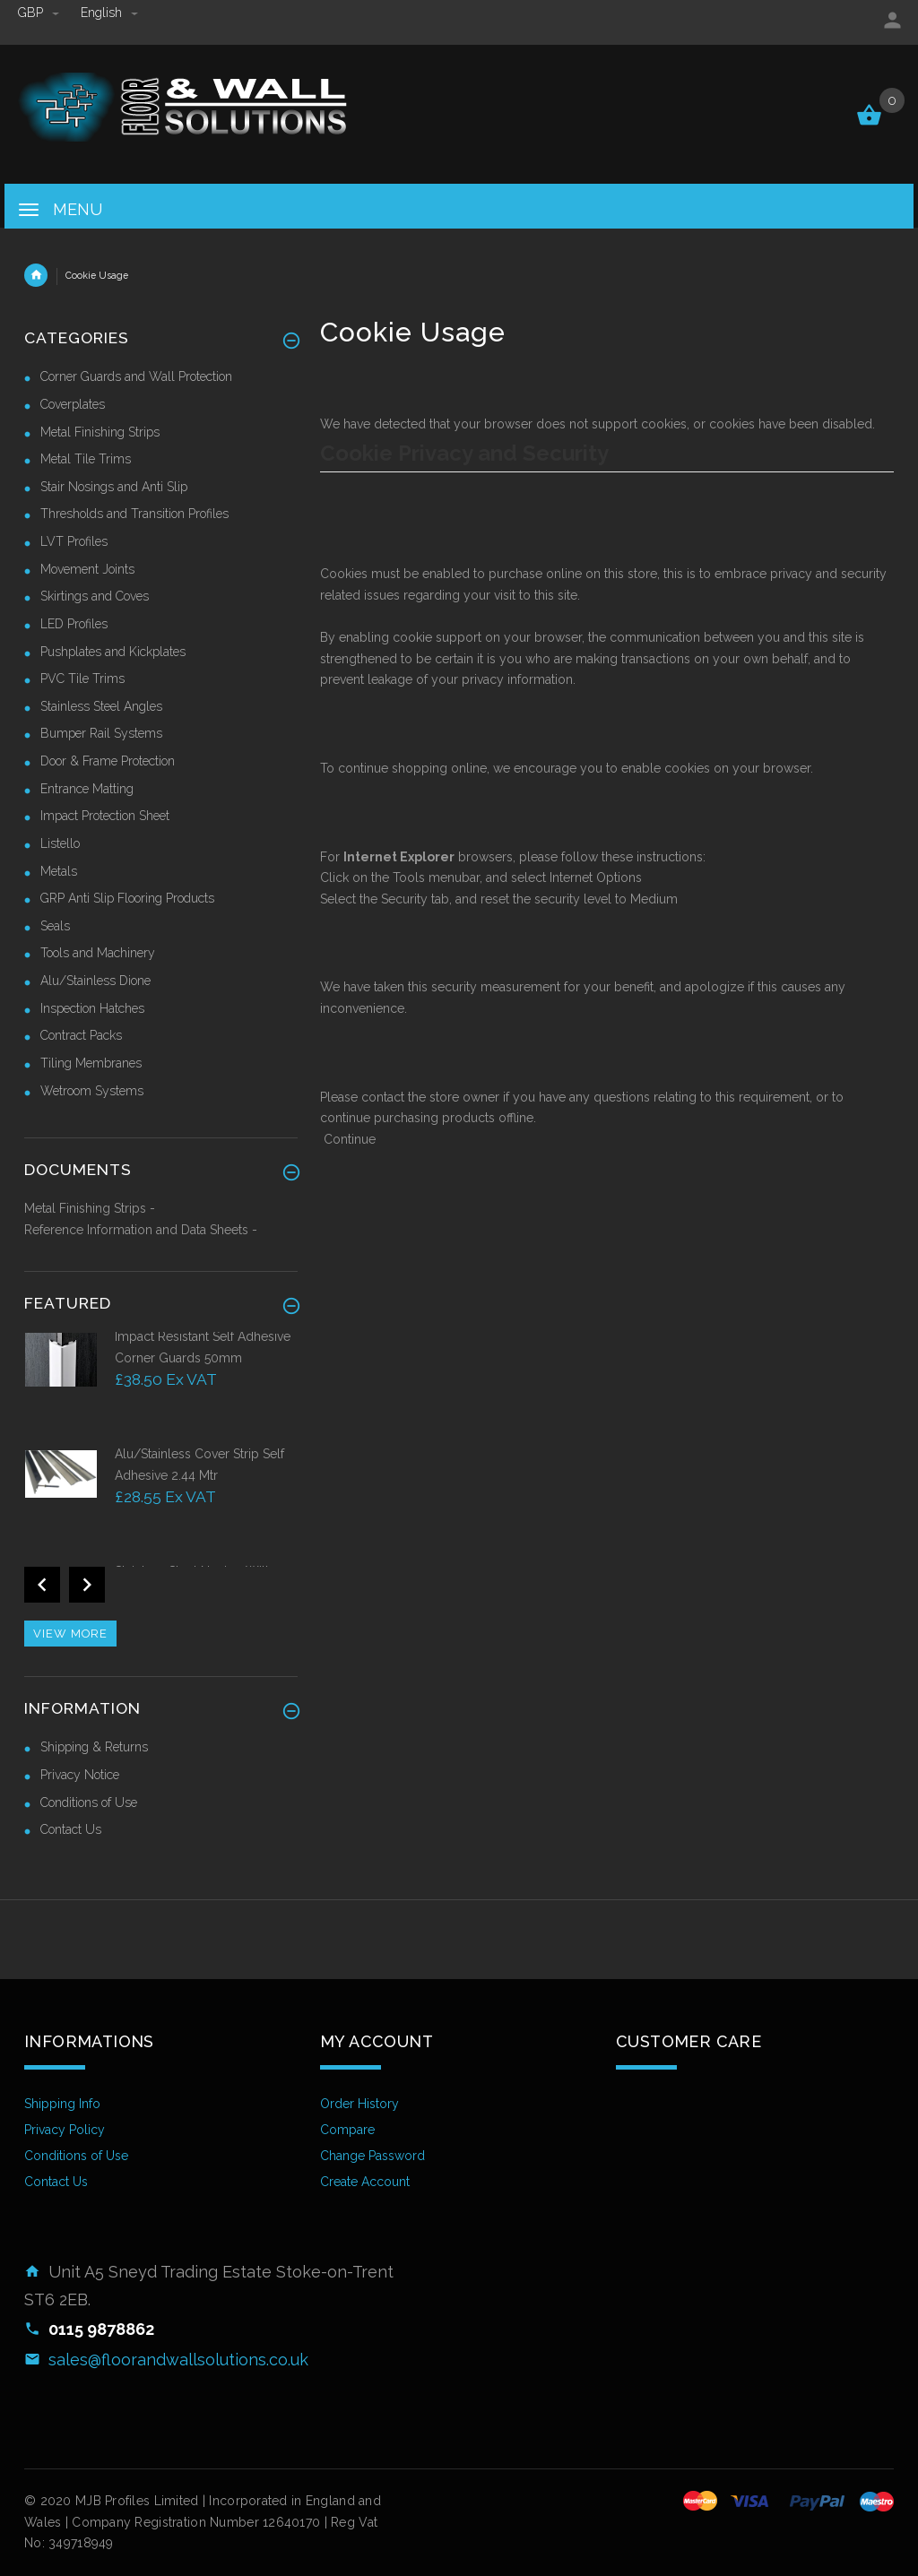 Image resolution: width=918 pixels, height=2576 pixels. Describe the element at coordinates (365, 2181) in the screenshot. I see `Create Account` at that location.